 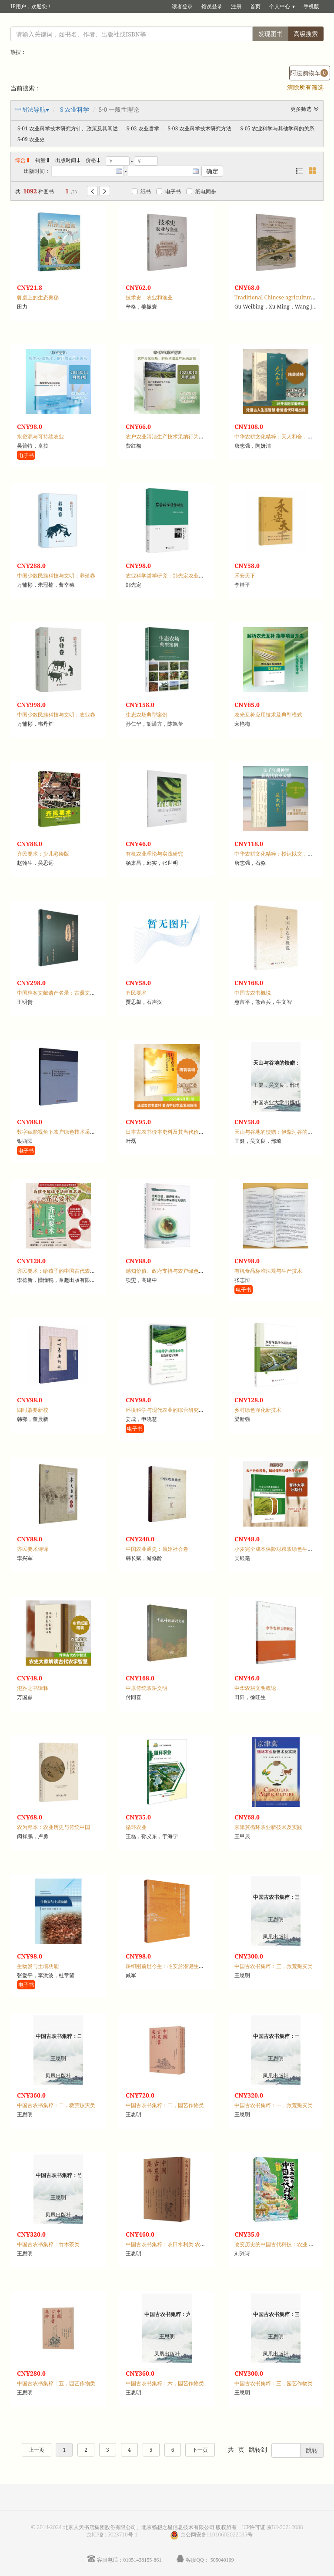 I want to click on 手机版, so click(x=311, y=6).